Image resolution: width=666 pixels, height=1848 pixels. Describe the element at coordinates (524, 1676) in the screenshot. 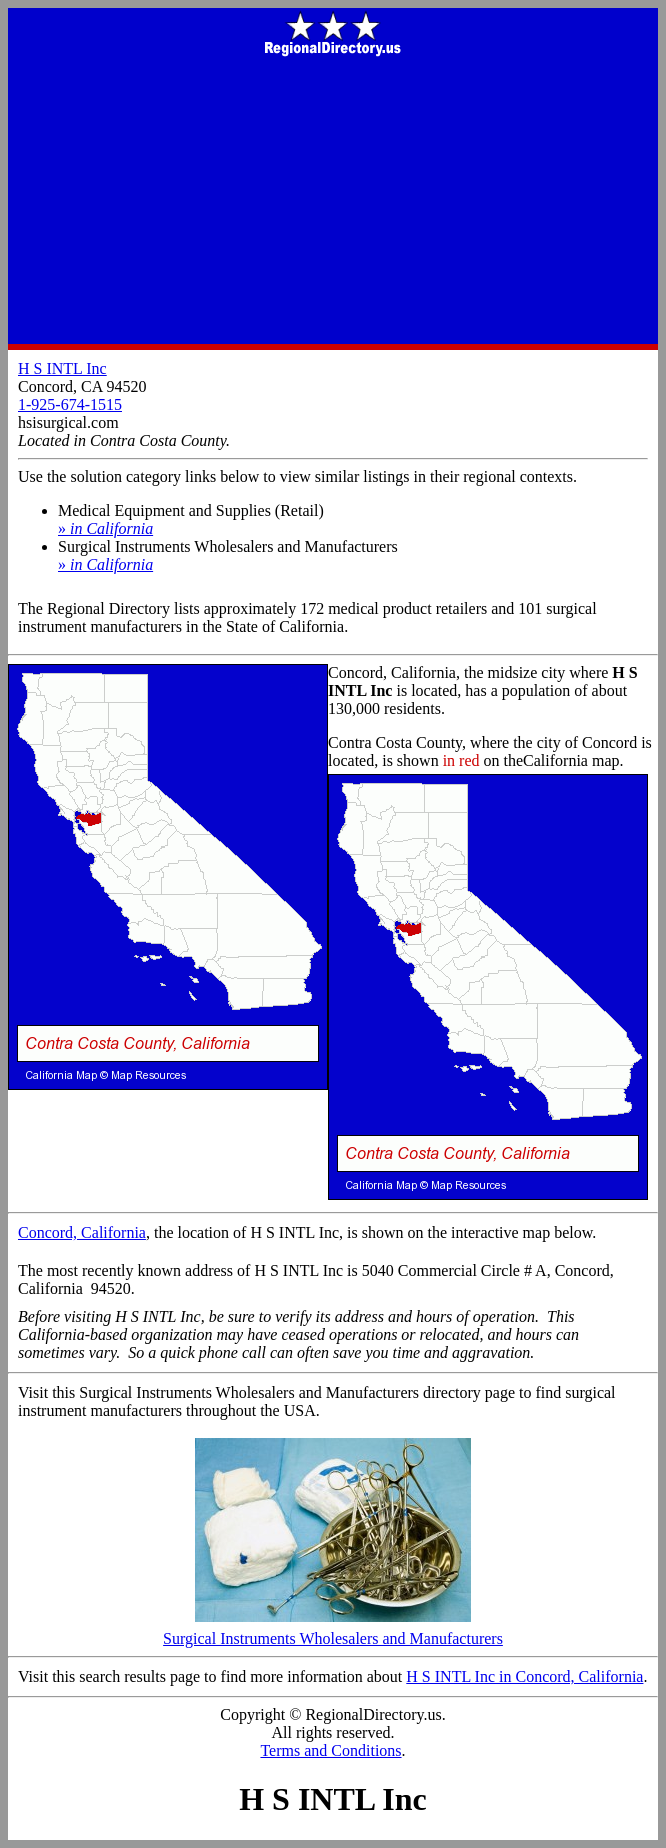

I see `H S INTL Inc in Concord, California` at that location.